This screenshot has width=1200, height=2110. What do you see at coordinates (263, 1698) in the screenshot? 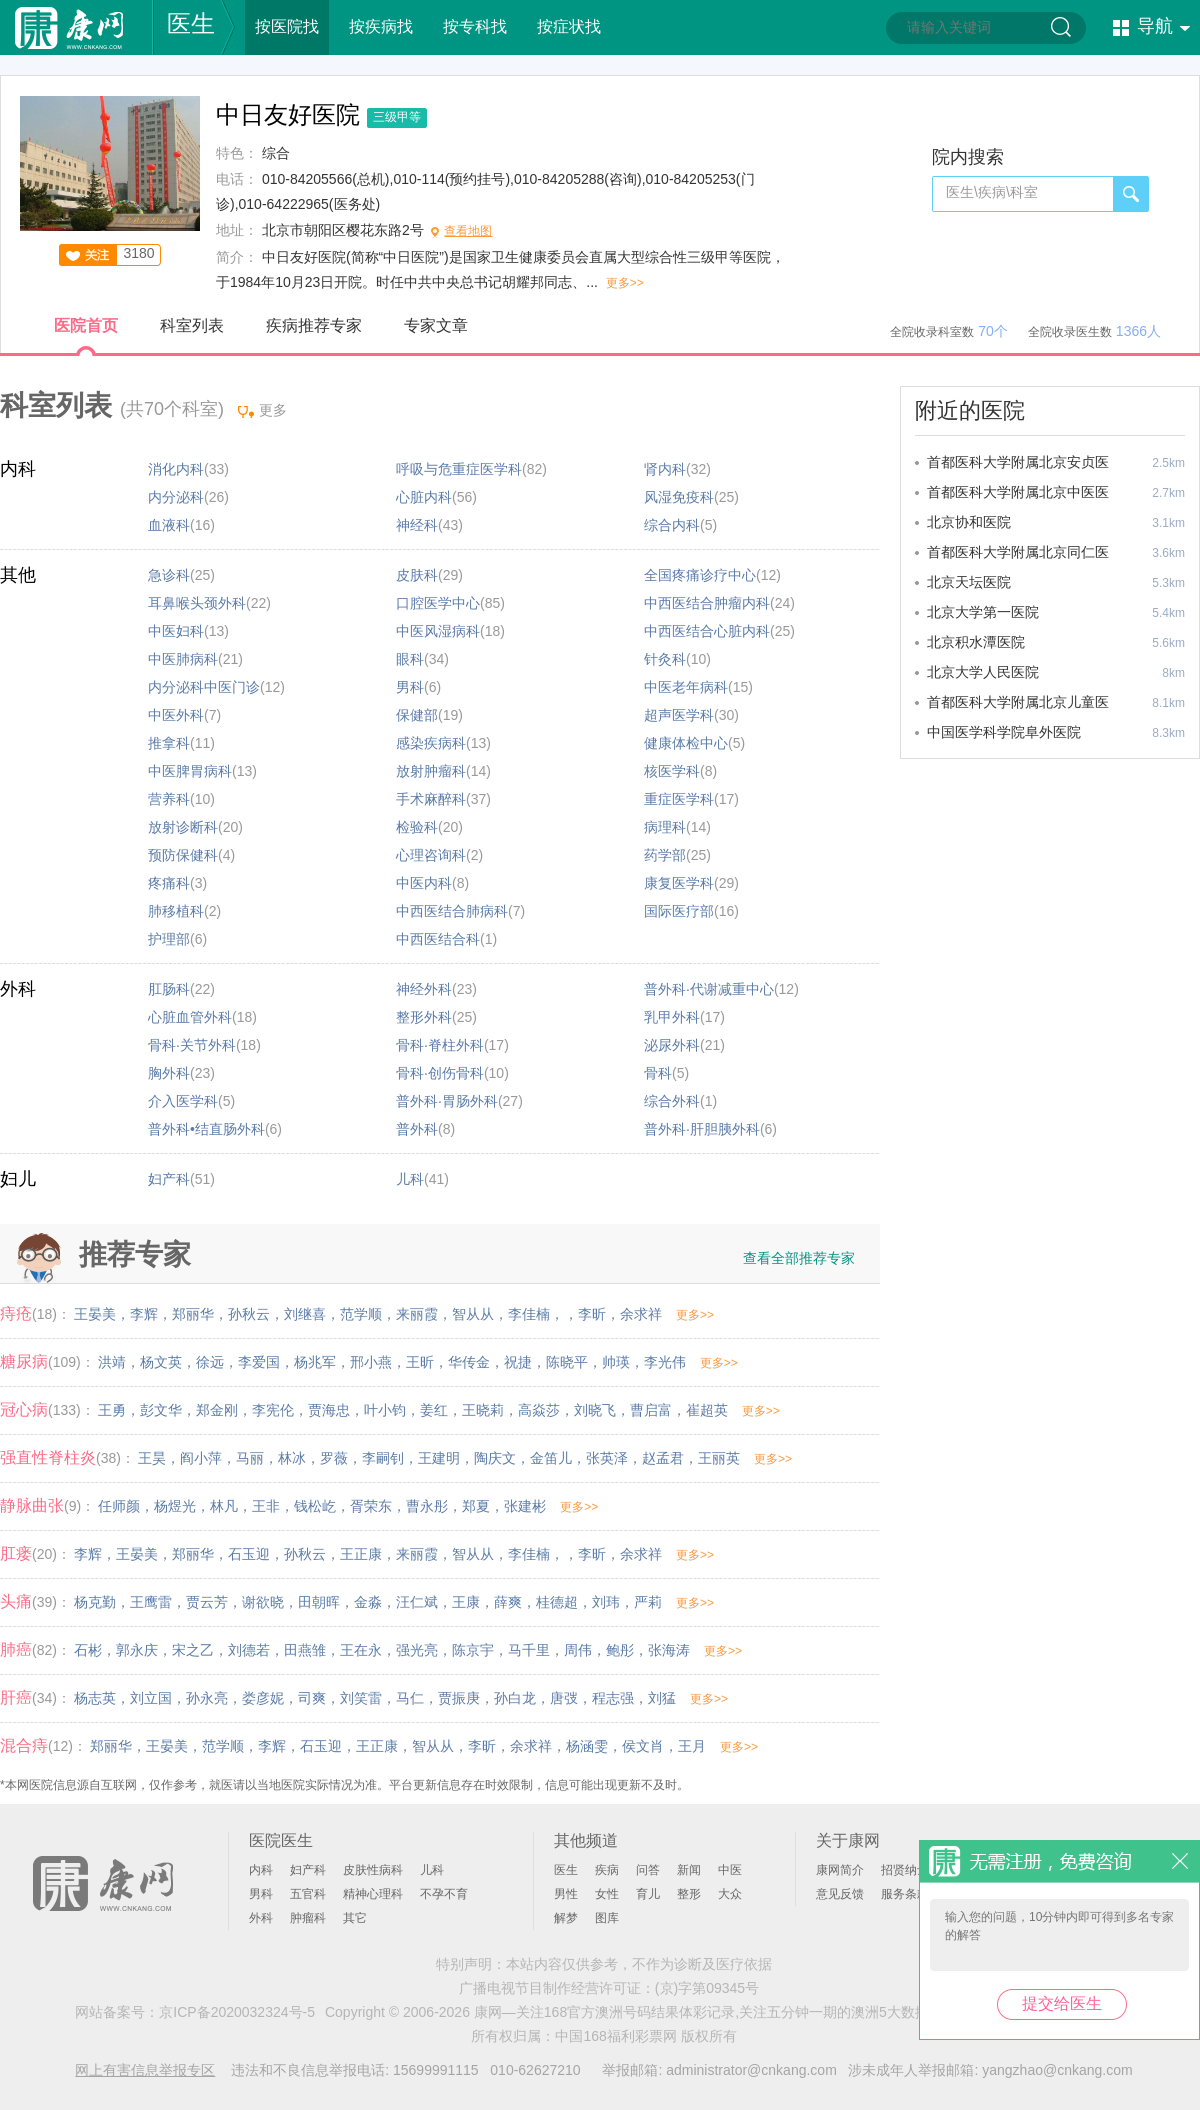
I see `娄彦妮` at bounding box center [263, 1698].